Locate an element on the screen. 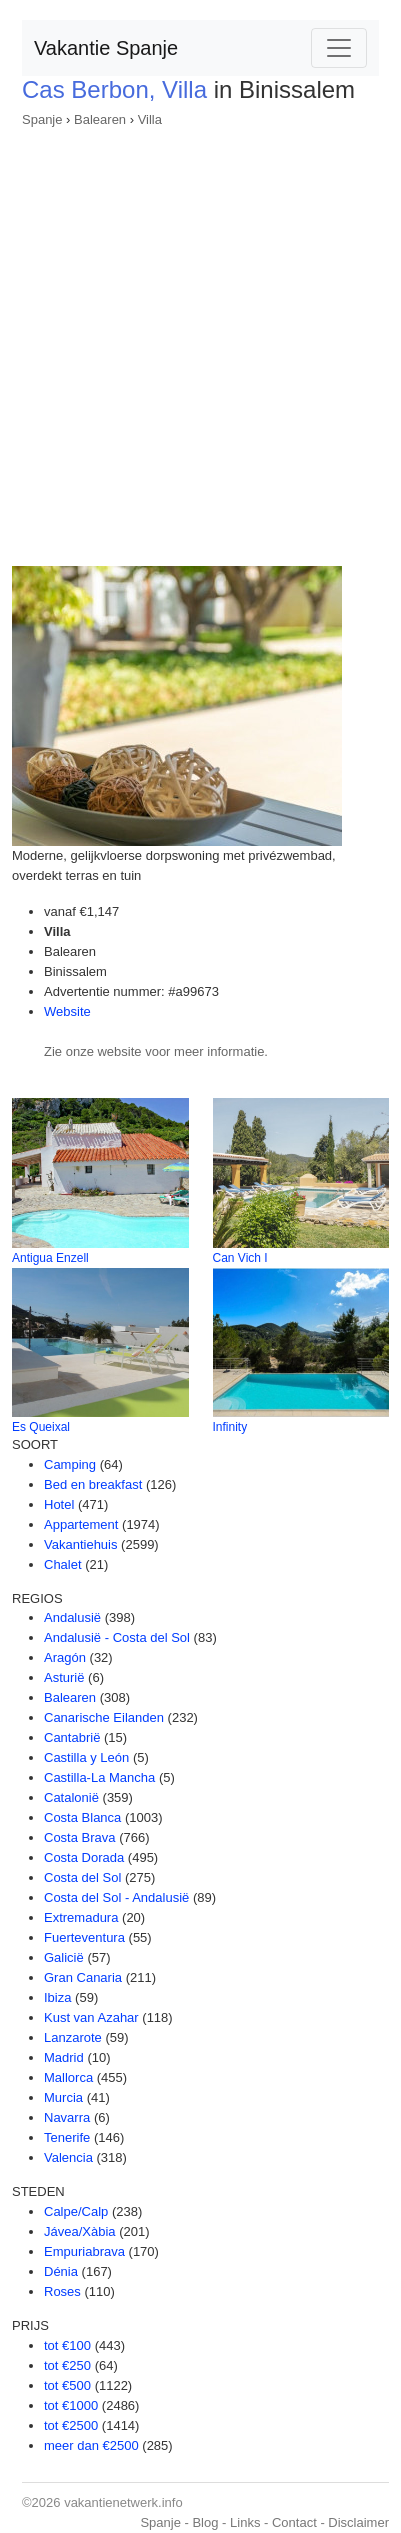  Mallorca is located at coordinates (68, 2077).